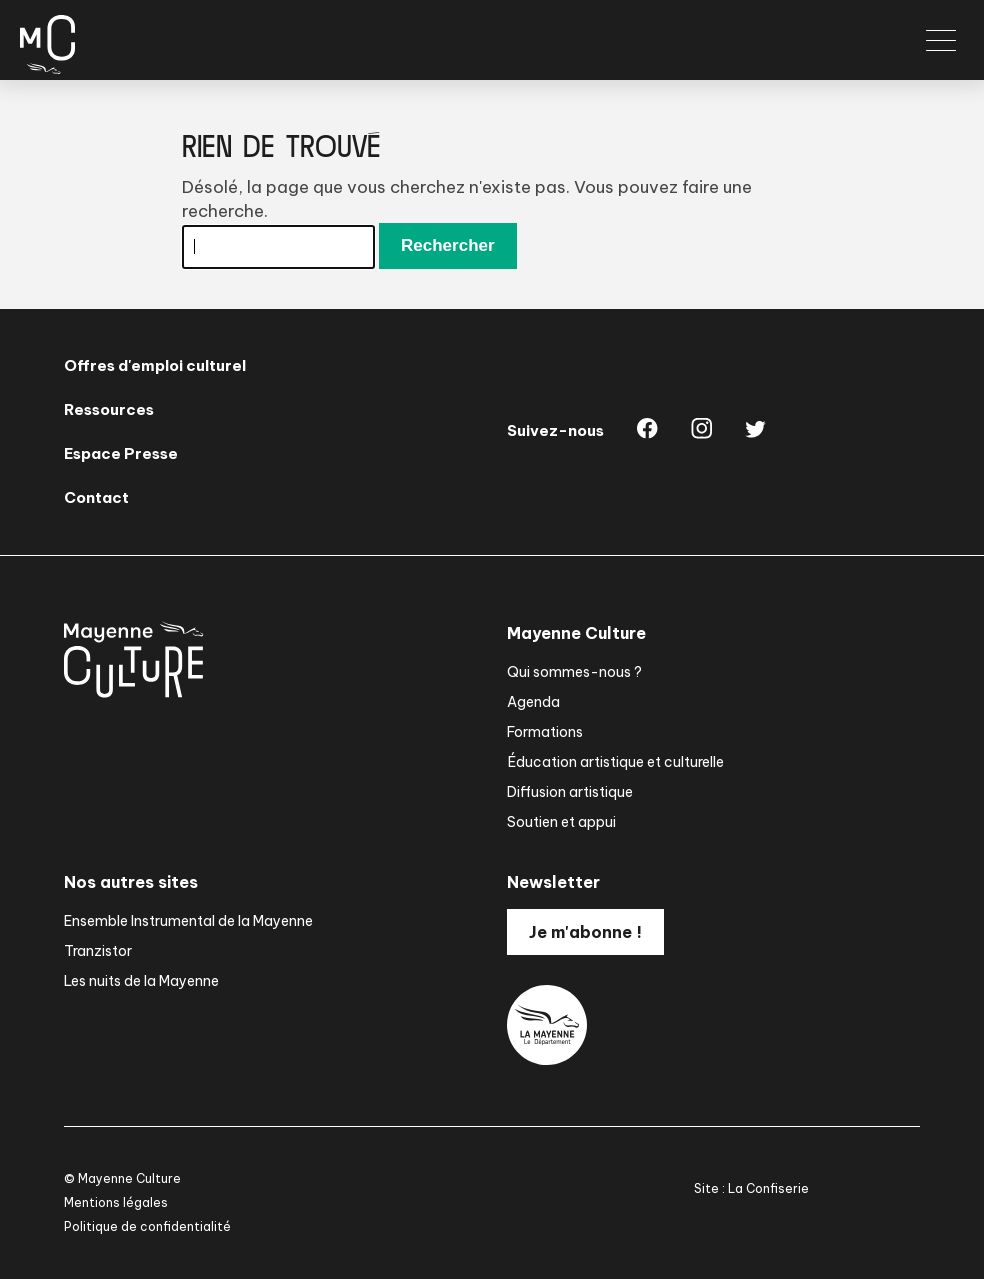 This screenshot has width=984, height=1279. Describe the element at coordinates (147, 1226) in the screenshot. I see `Politique de confidentialité` at that location.